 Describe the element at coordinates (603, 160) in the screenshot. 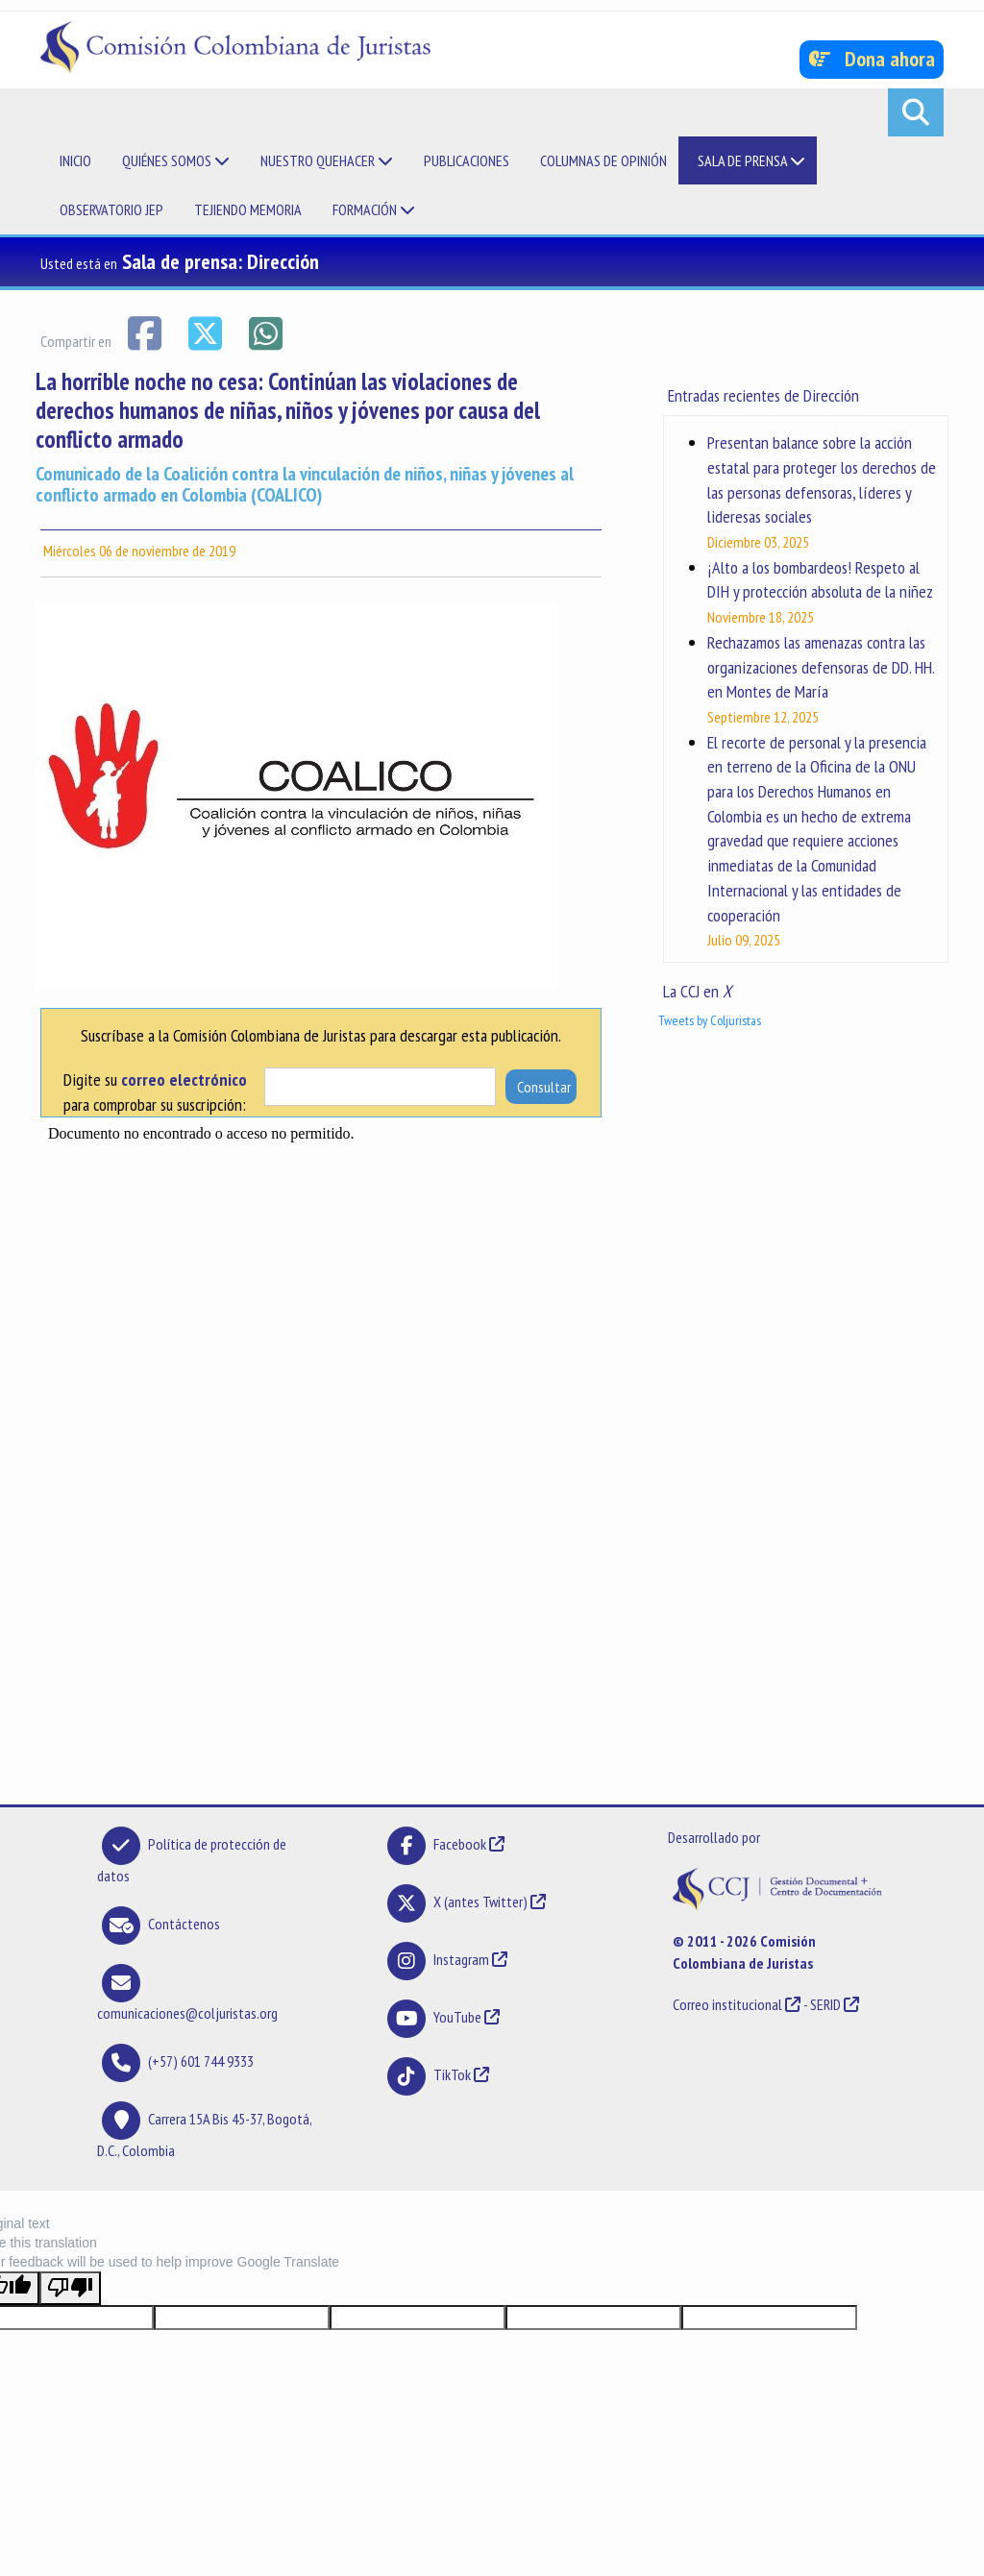

I see `Columnas de opinión` at that location.